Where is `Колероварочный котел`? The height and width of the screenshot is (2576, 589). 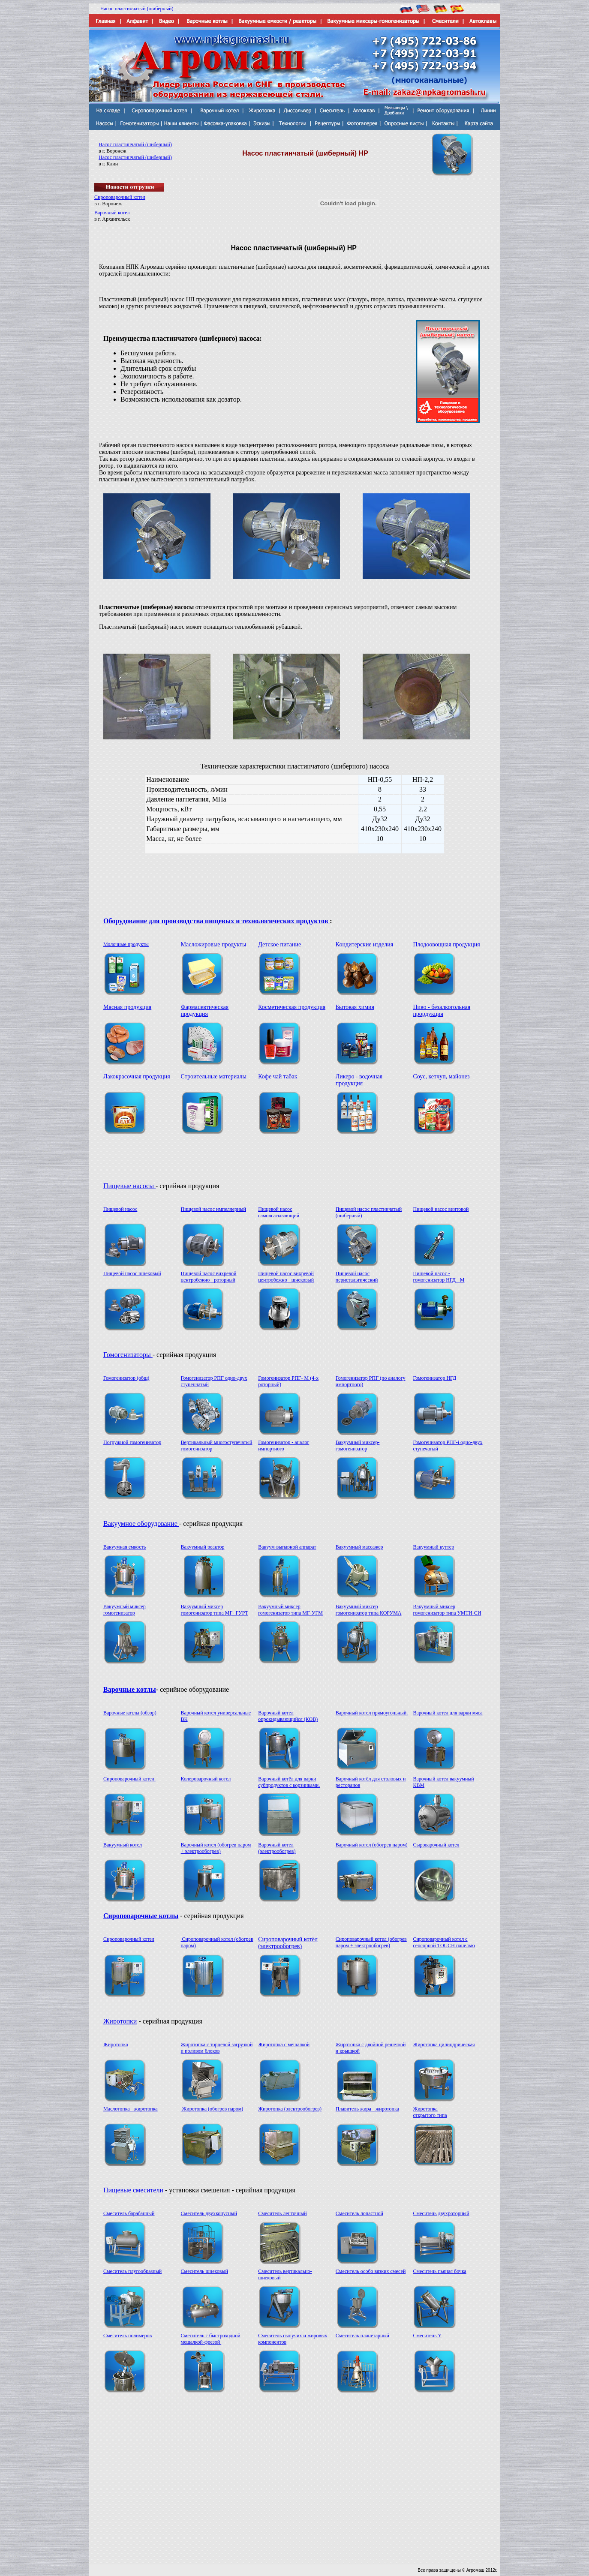
Колероварочный котел is located at coordinates (206, 1779).